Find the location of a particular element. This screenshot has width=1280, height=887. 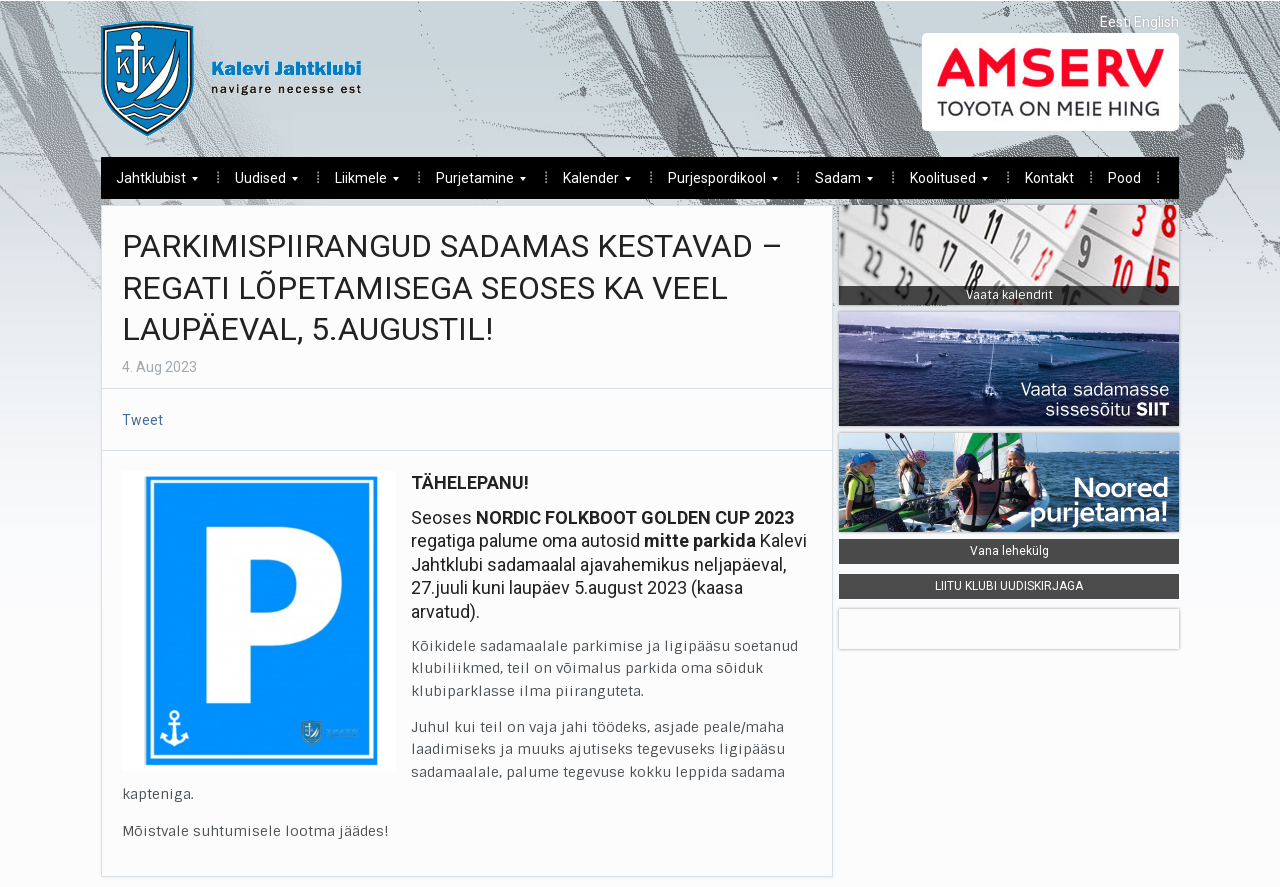

Tweet is located at coordinates (142, 420).